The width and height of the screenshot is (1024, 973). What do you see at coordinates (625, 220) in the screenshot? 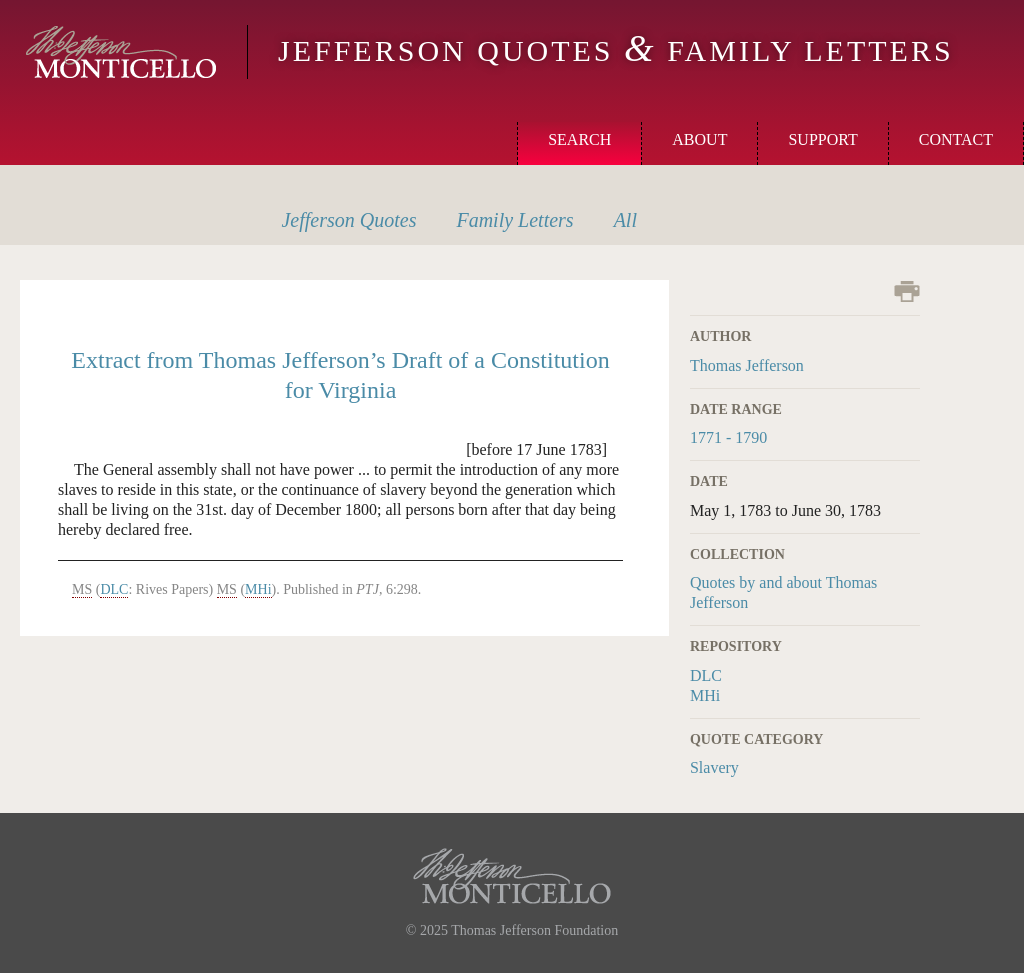
I see `All` at bounding box center [625, 220].